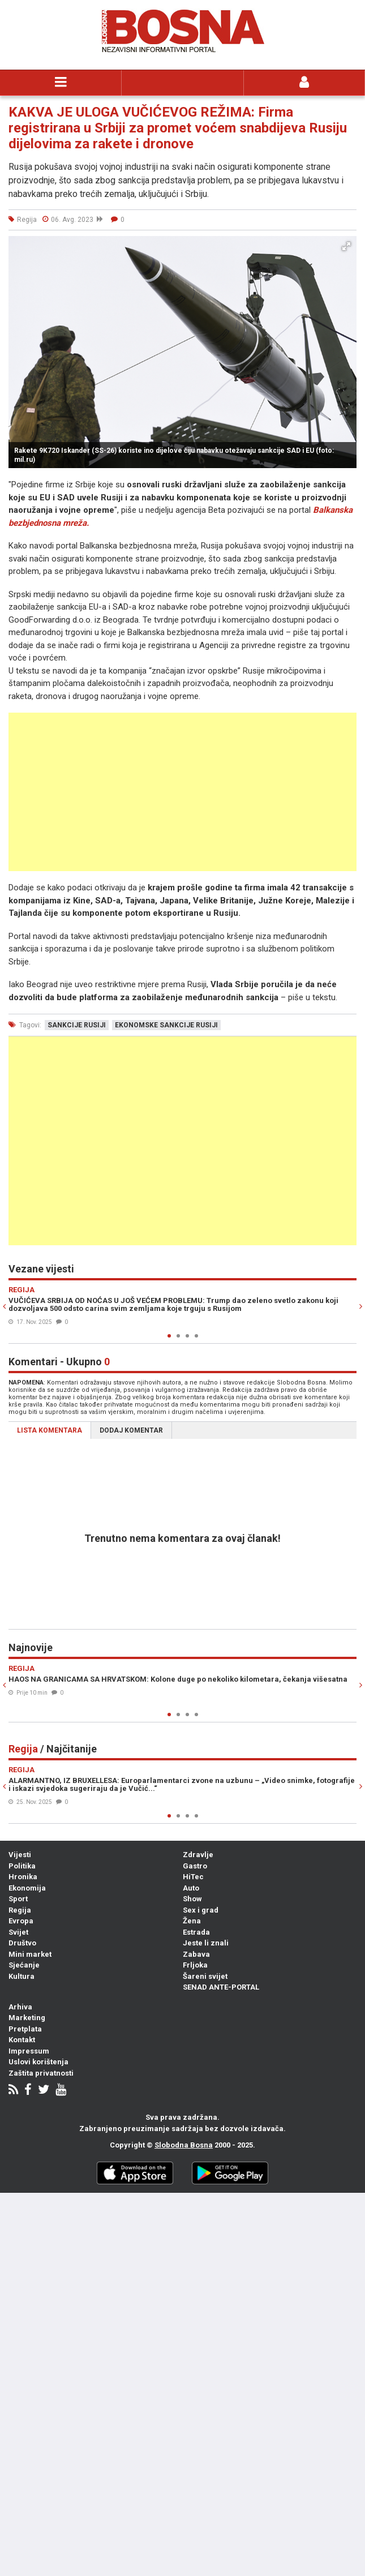 The image size is (365, 2576). What do you see at coordinates (183, 2145) in the screenshot?
I see `Slobodna Bosna` at bounding box center [183, 2145].